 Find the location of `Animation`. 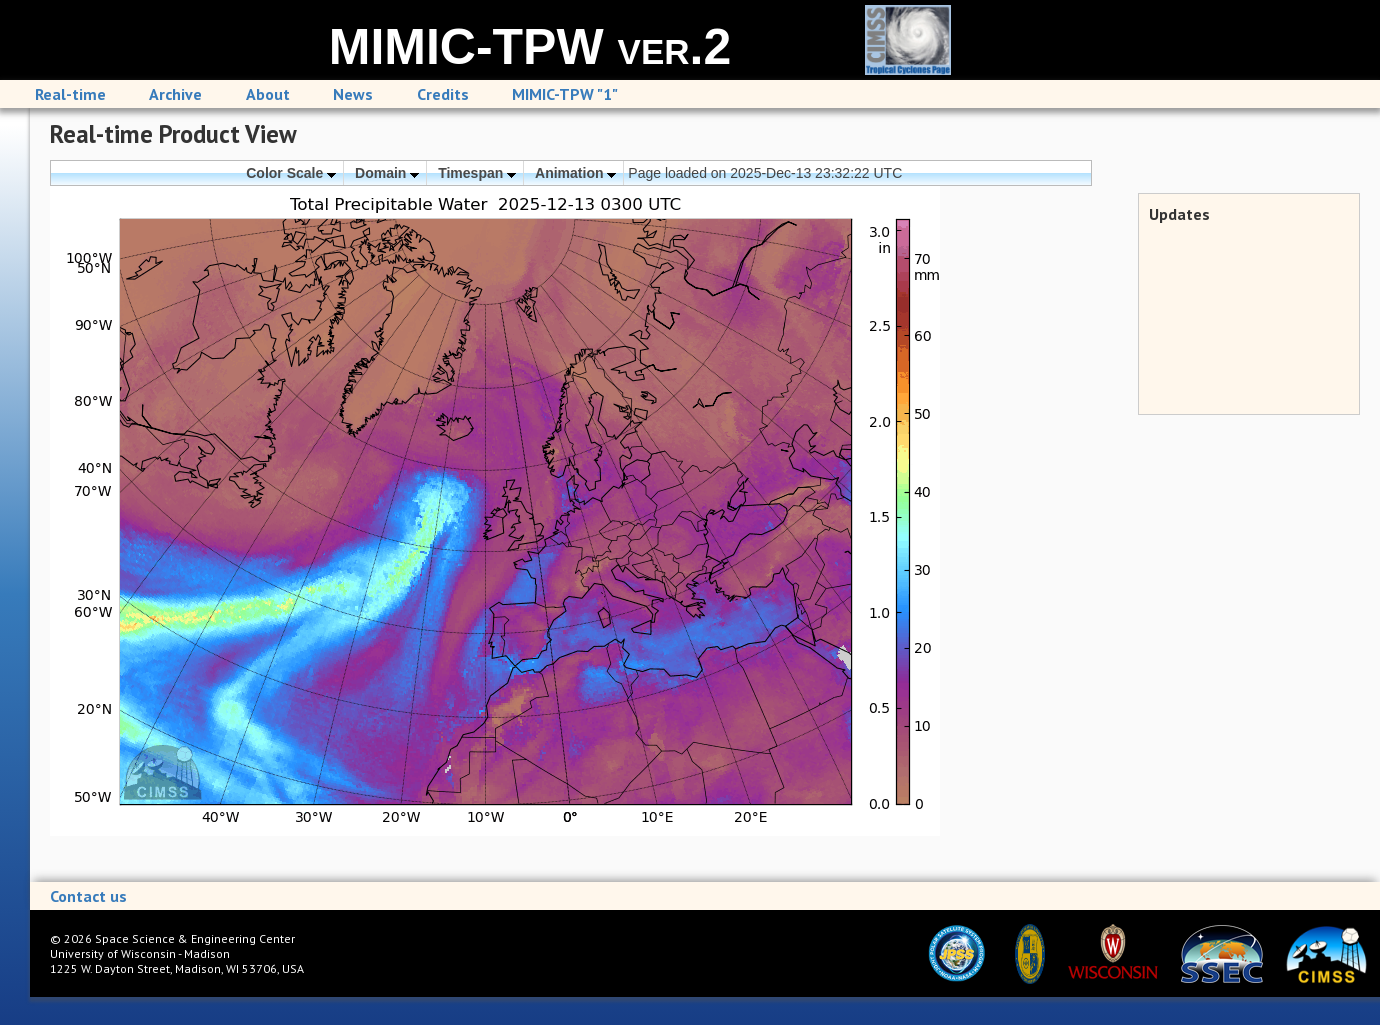

Animation is located at coordinates (575, 173).